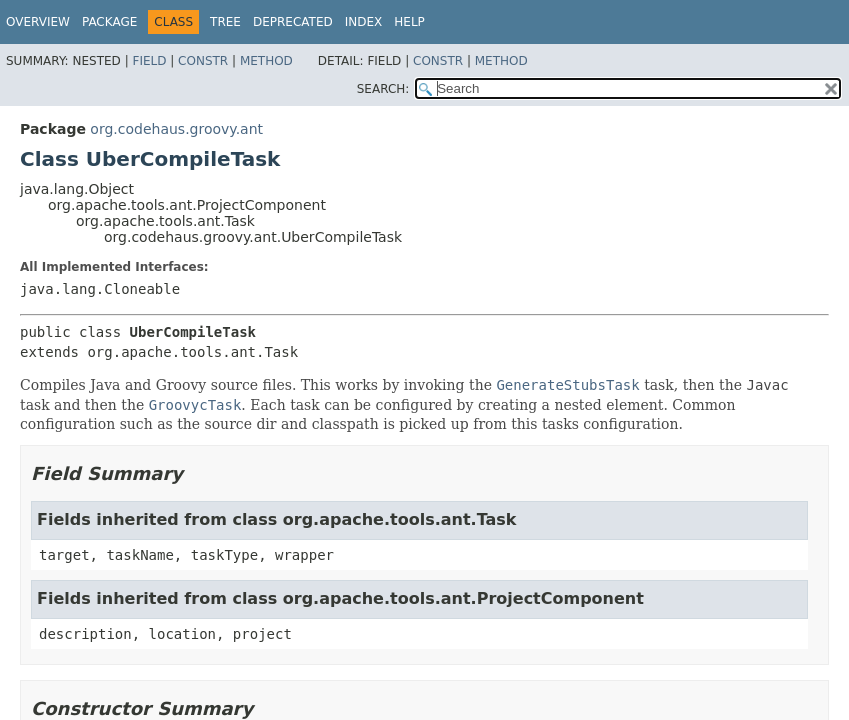 This screenshot has height=720, width=849. I want to click on Index, so click(364, 22).